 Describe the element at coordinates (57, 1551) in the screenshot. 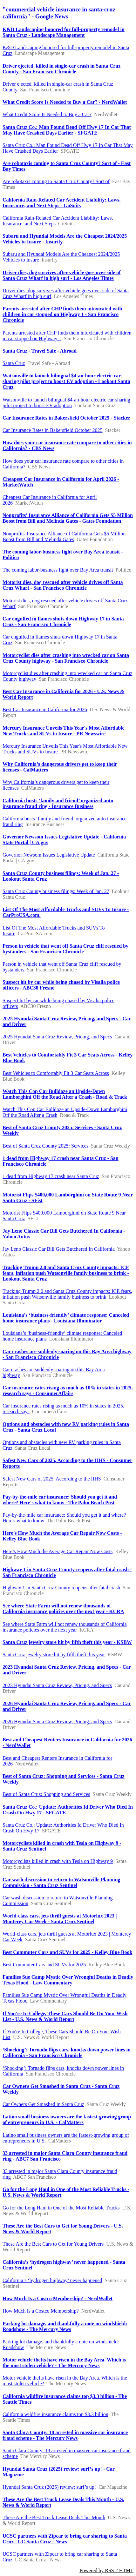

I see `Here’s How Much the Average Car Repair Now Costs` at that location.